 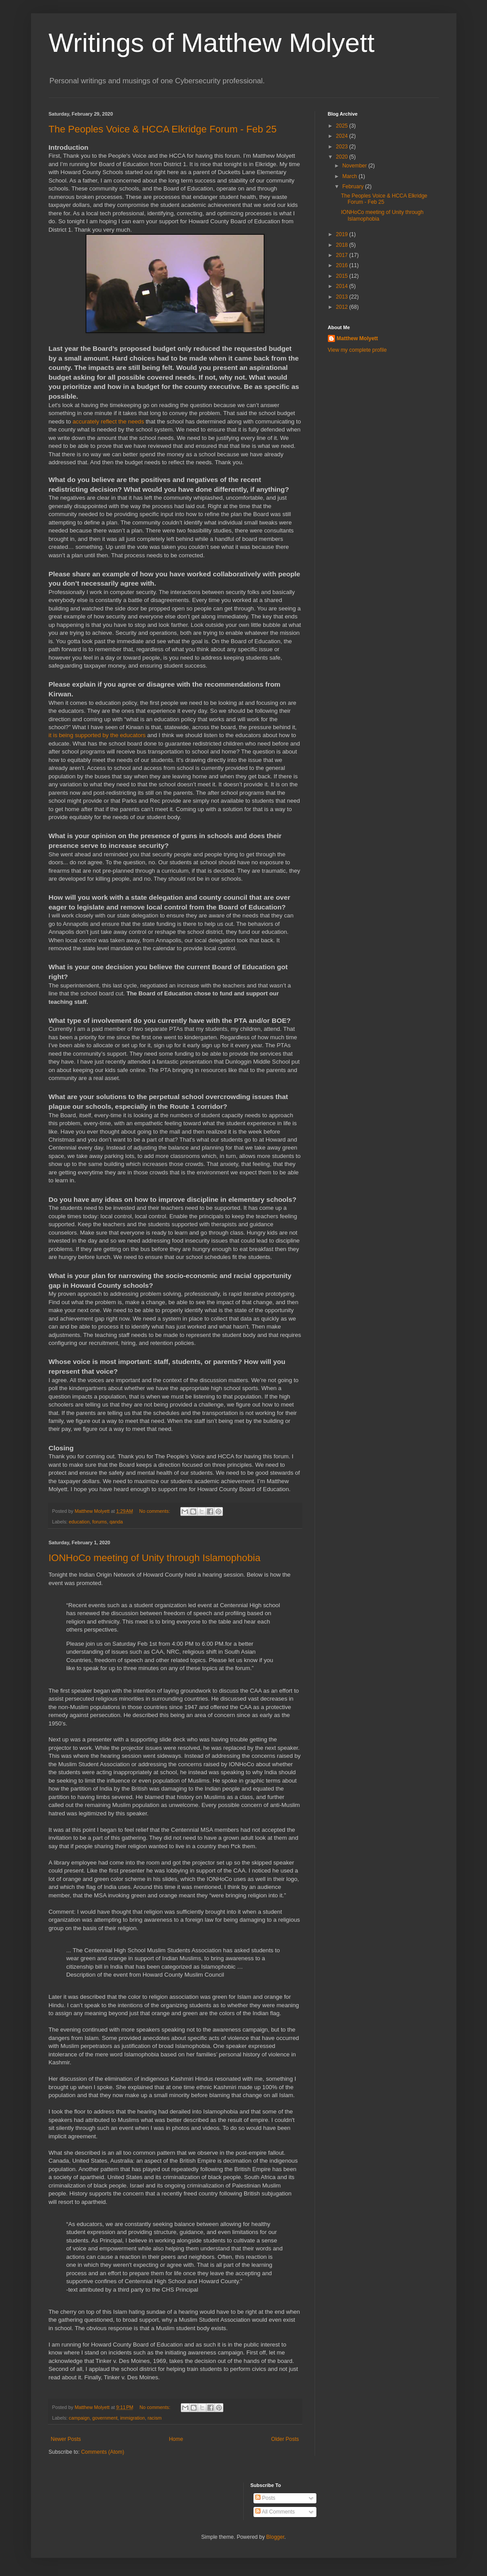 I want to click on 2014, so click(x=342, y=286).